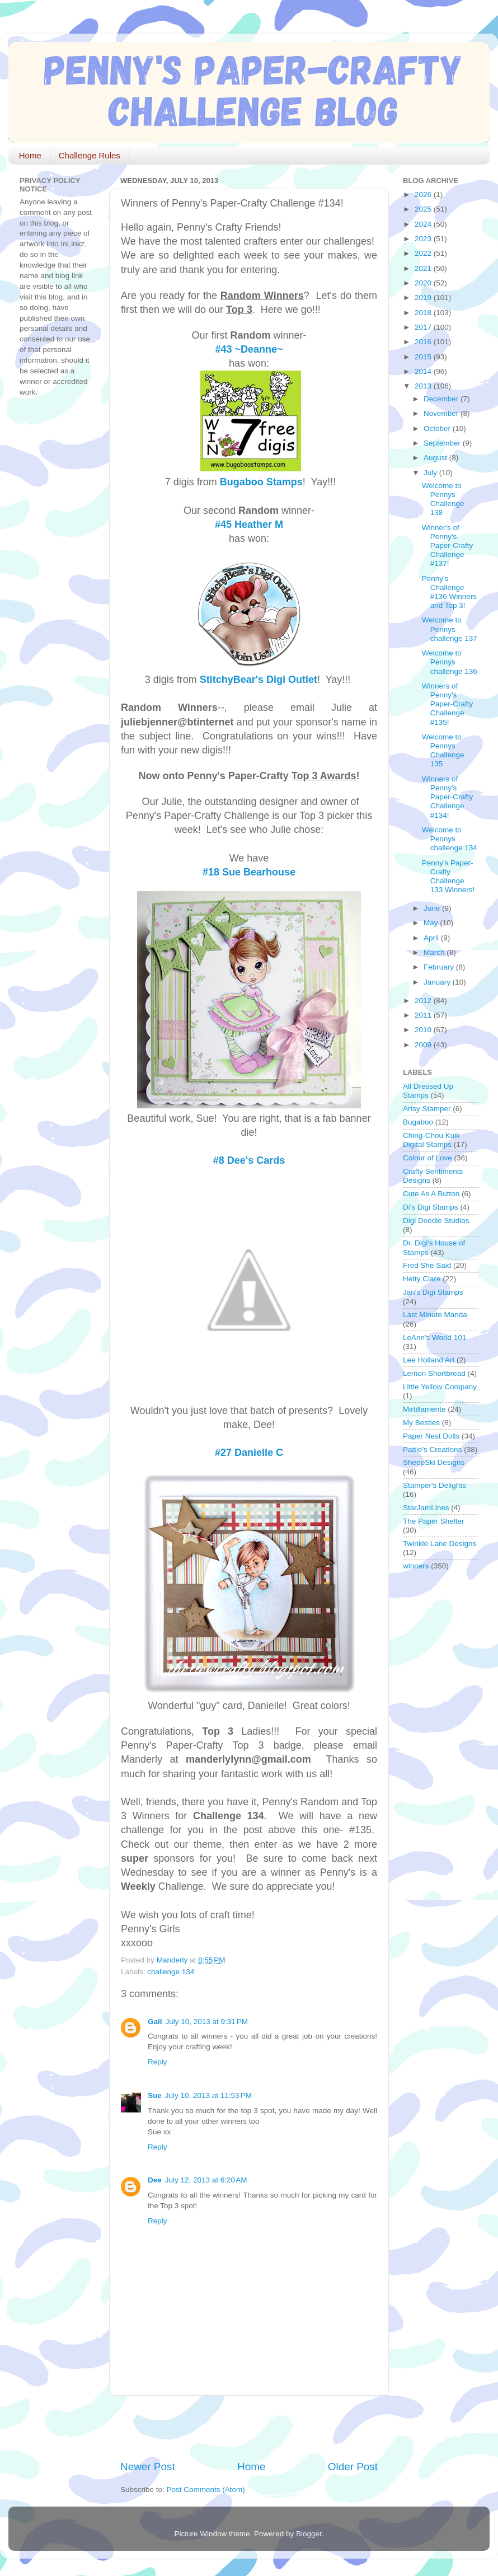  What do you see at coordinates (206, 2180) in the screenshot?
I see `July 12, 2013 at 6:20 AM` at bounding box center [206, 2180].